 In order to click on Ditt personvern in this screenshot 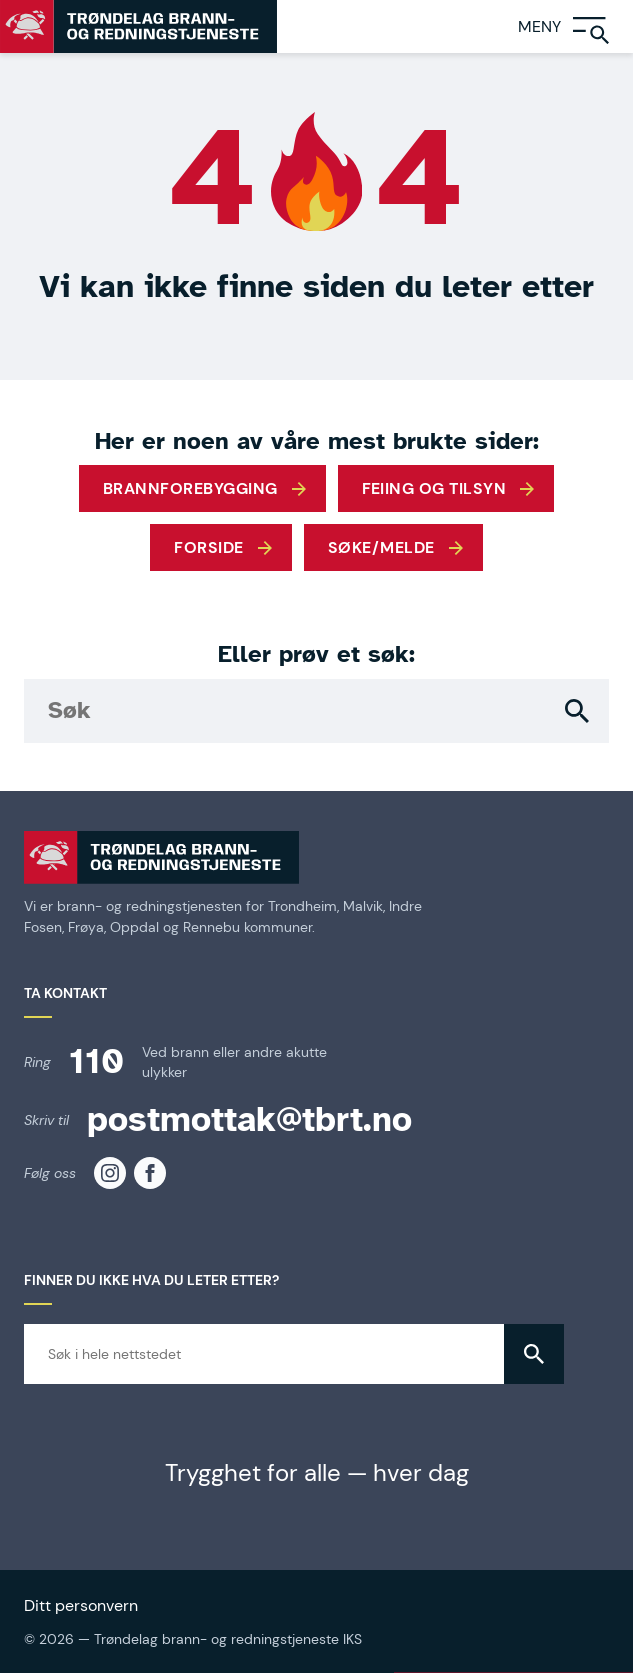, I will do `click(81, 1605)`.